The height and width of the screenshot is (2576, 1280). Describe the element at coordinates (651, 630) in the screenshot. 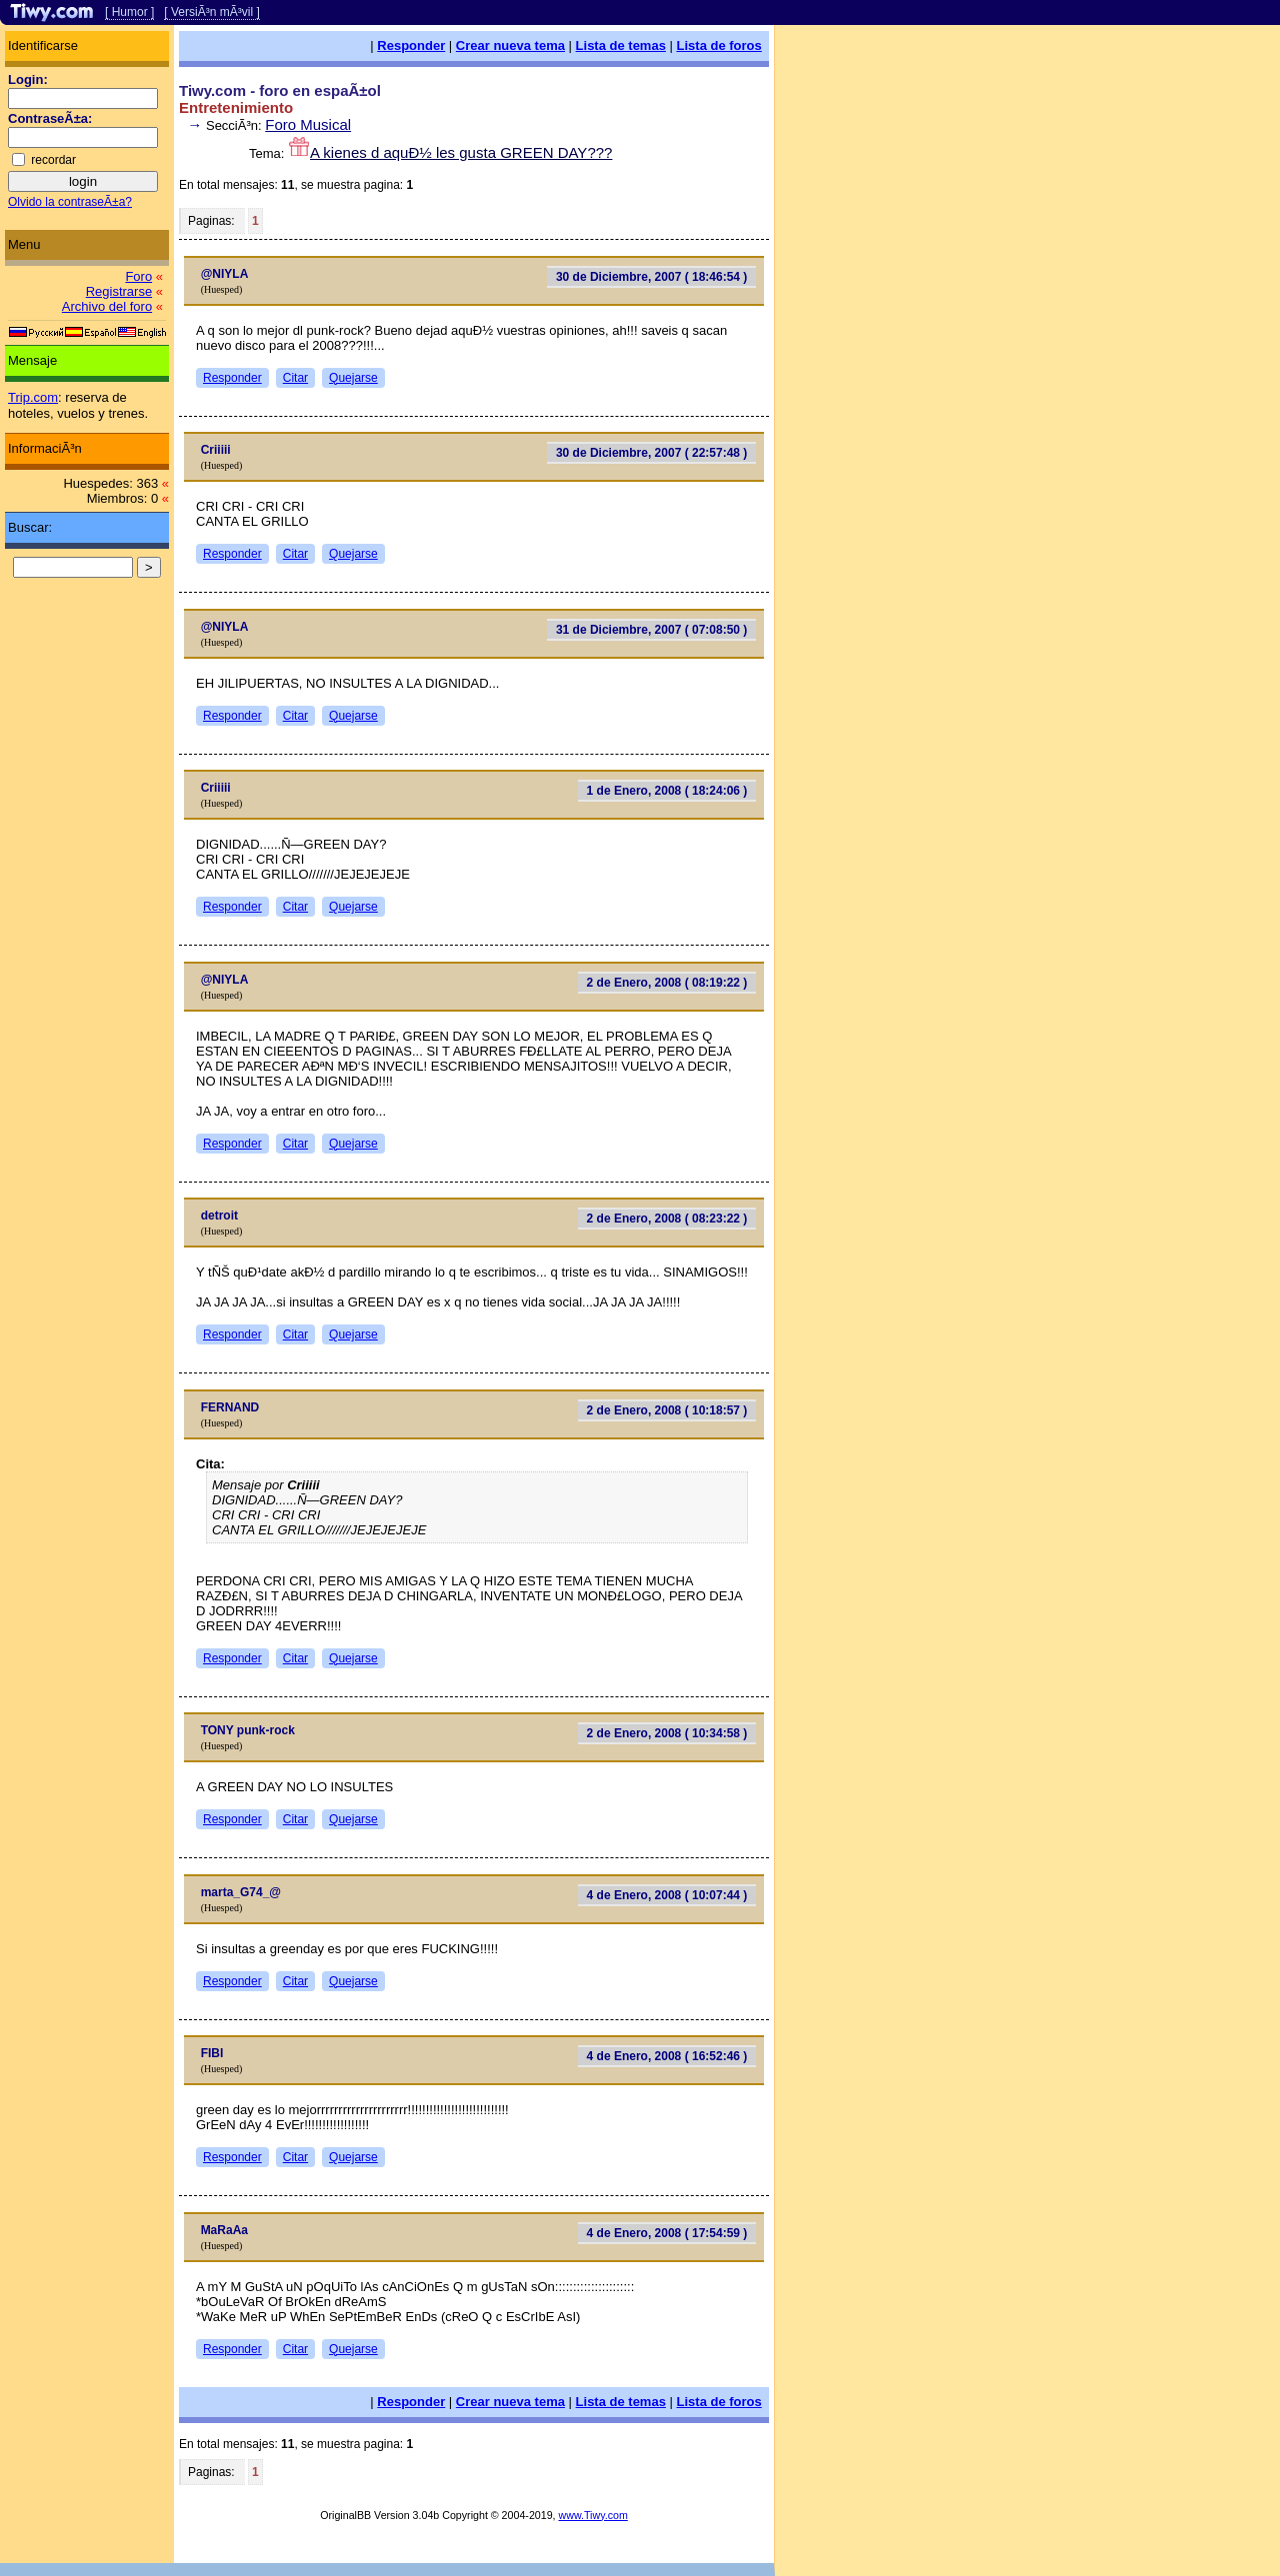

I see `31 de Diciembre, 2007 ( 07:08:50 )` at that location.